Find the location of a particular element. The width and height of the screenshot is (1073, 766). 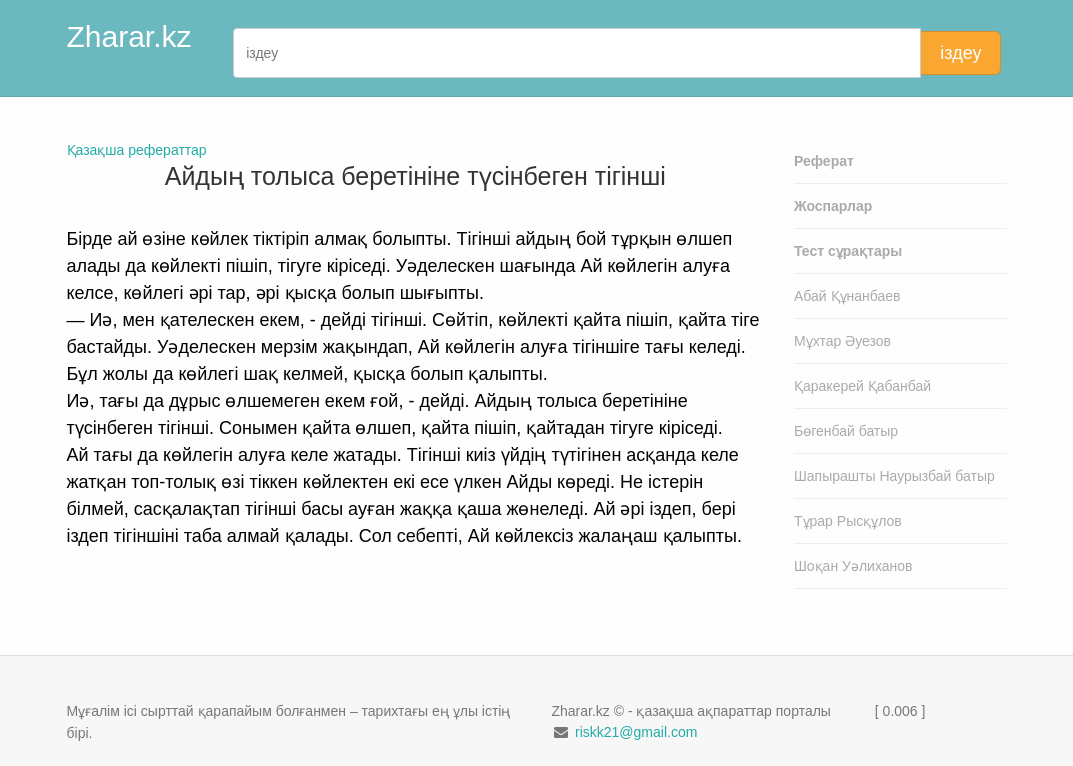

Абай Құнанбаев is located at coordinates (847, 296).